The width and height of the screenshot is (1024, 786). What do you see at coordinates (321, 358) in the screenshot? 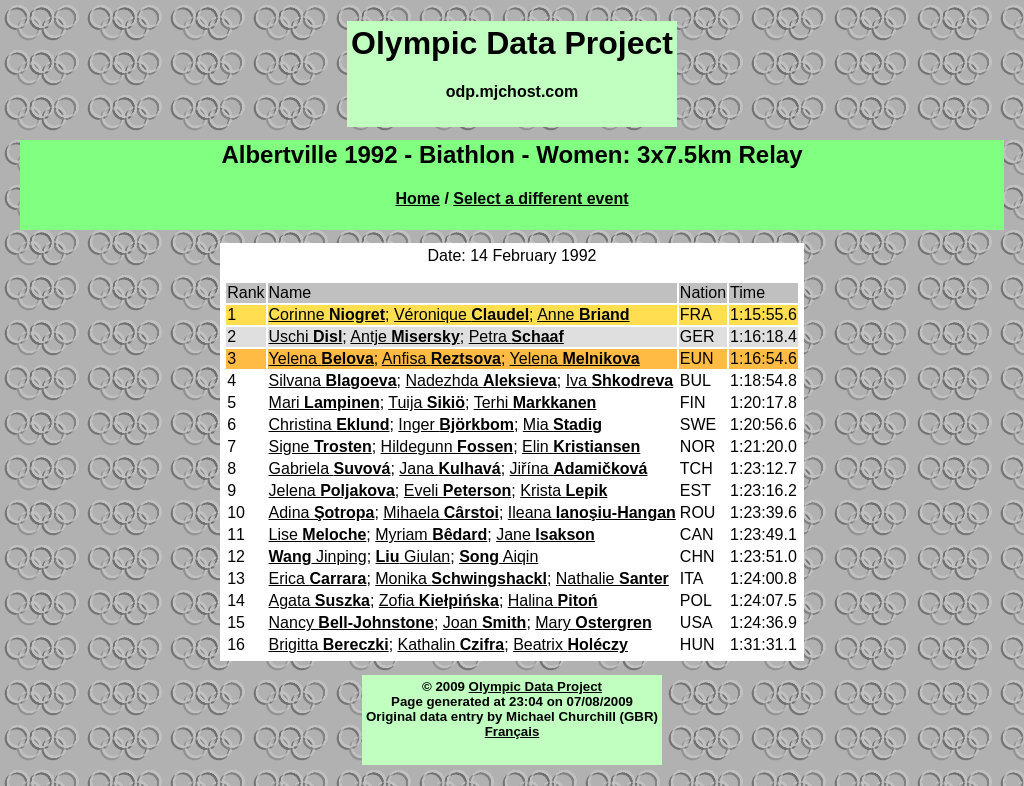
I see `Yelena` at bounding box center [321, 358].